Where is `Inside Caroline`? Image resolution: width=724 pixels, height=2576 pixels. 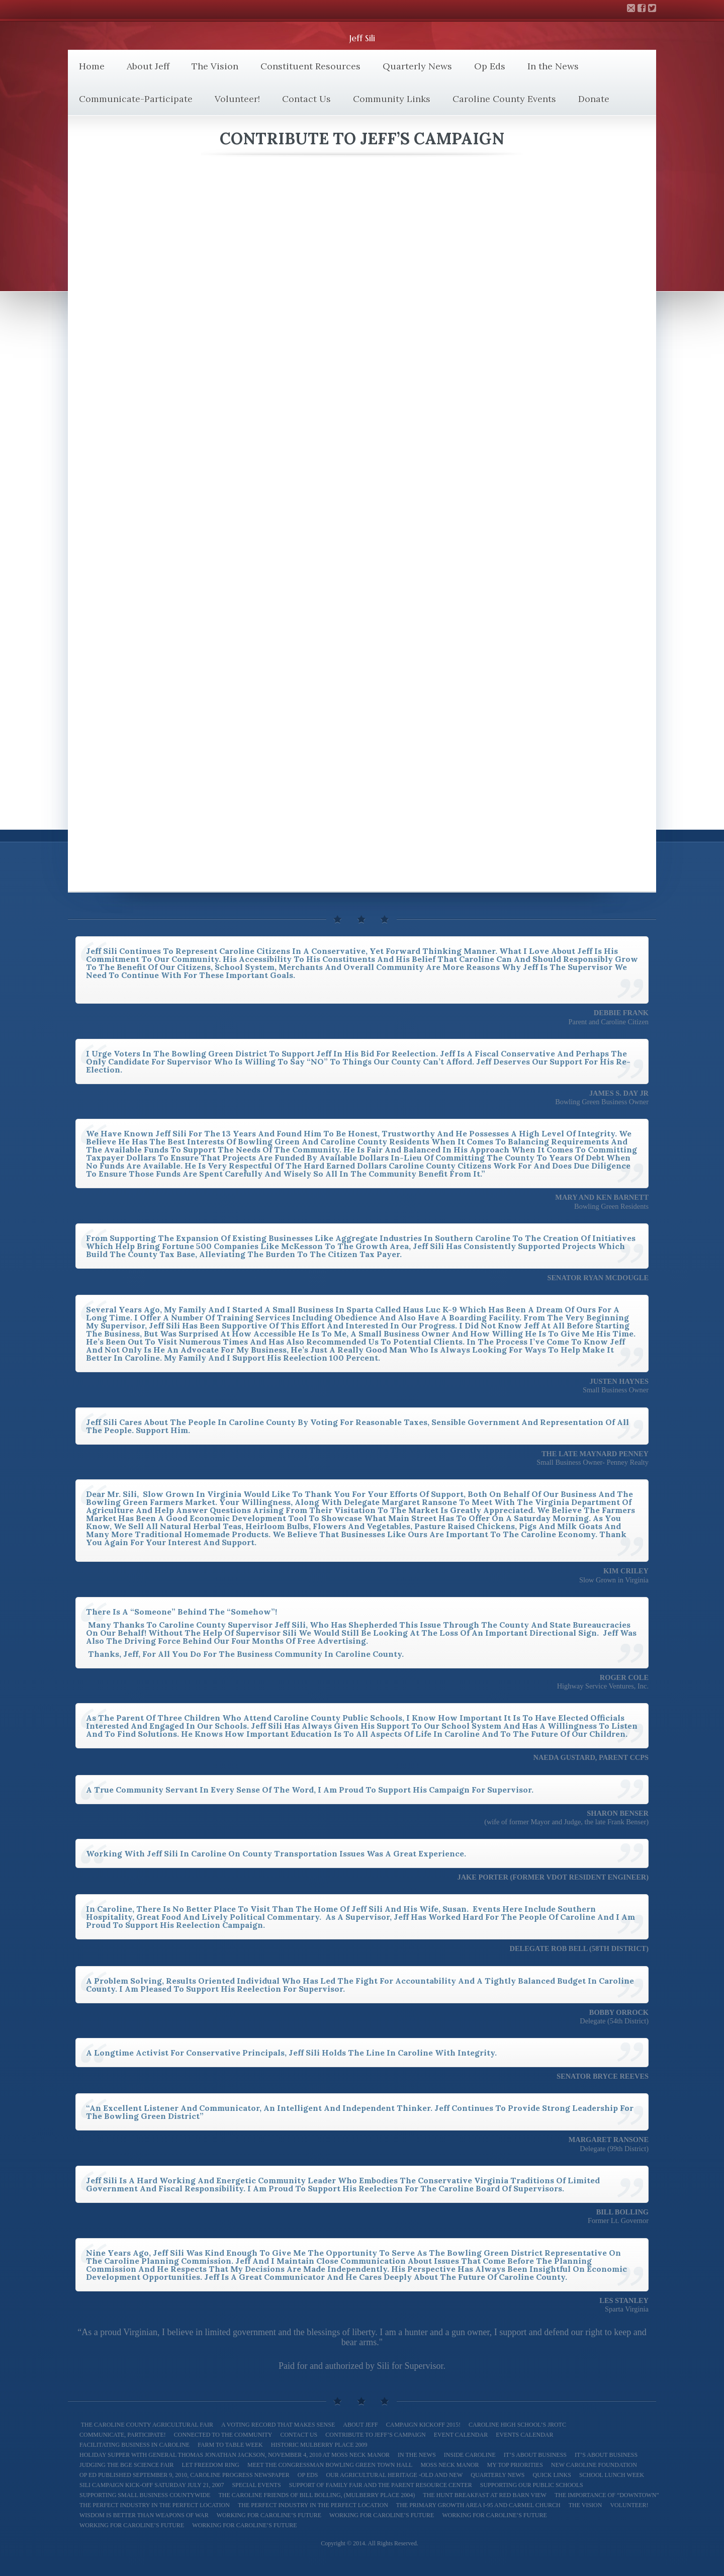
Inside Caroline is located at coordinates (470, 2454).